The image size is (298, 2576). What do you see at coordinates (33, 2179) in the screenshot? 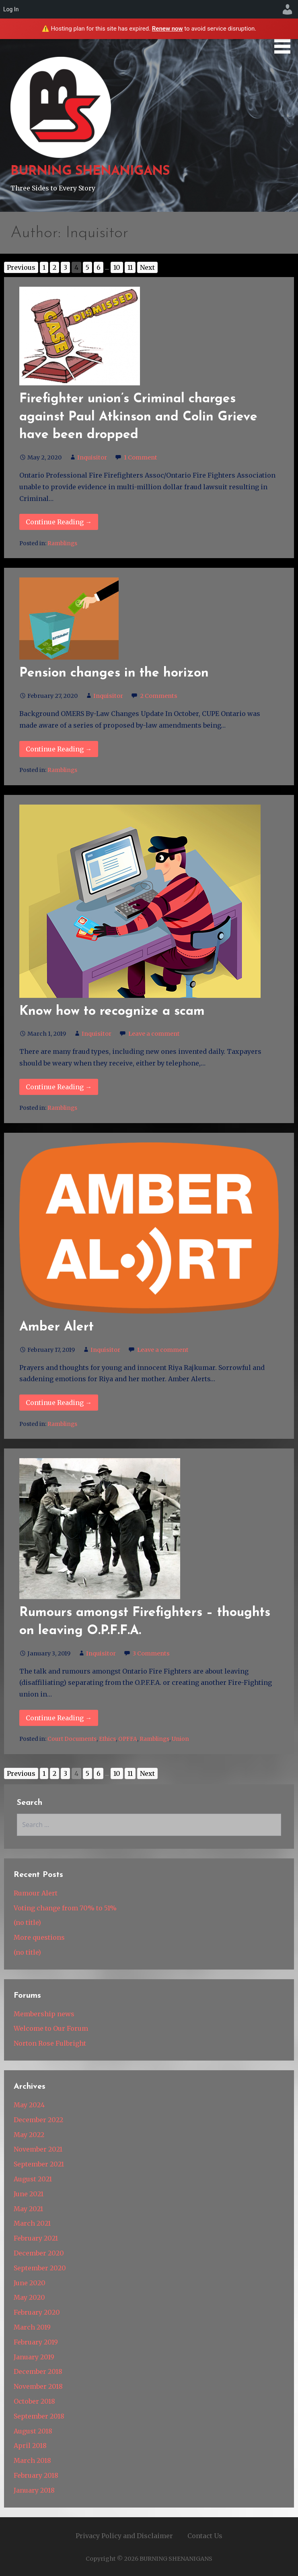
I see `August 2021` at bounding box center [33, 2179].